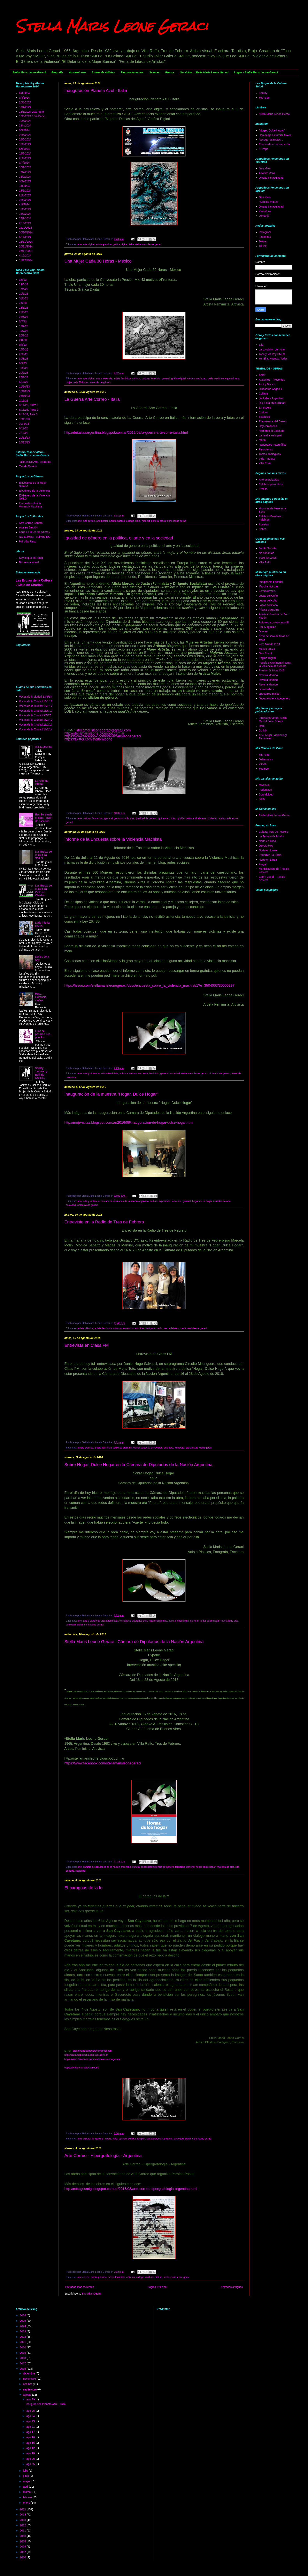 Image resolution: width=308 pixels, height=2576 pixels. I want to click on Píkara Magazine, so click(269, 609).